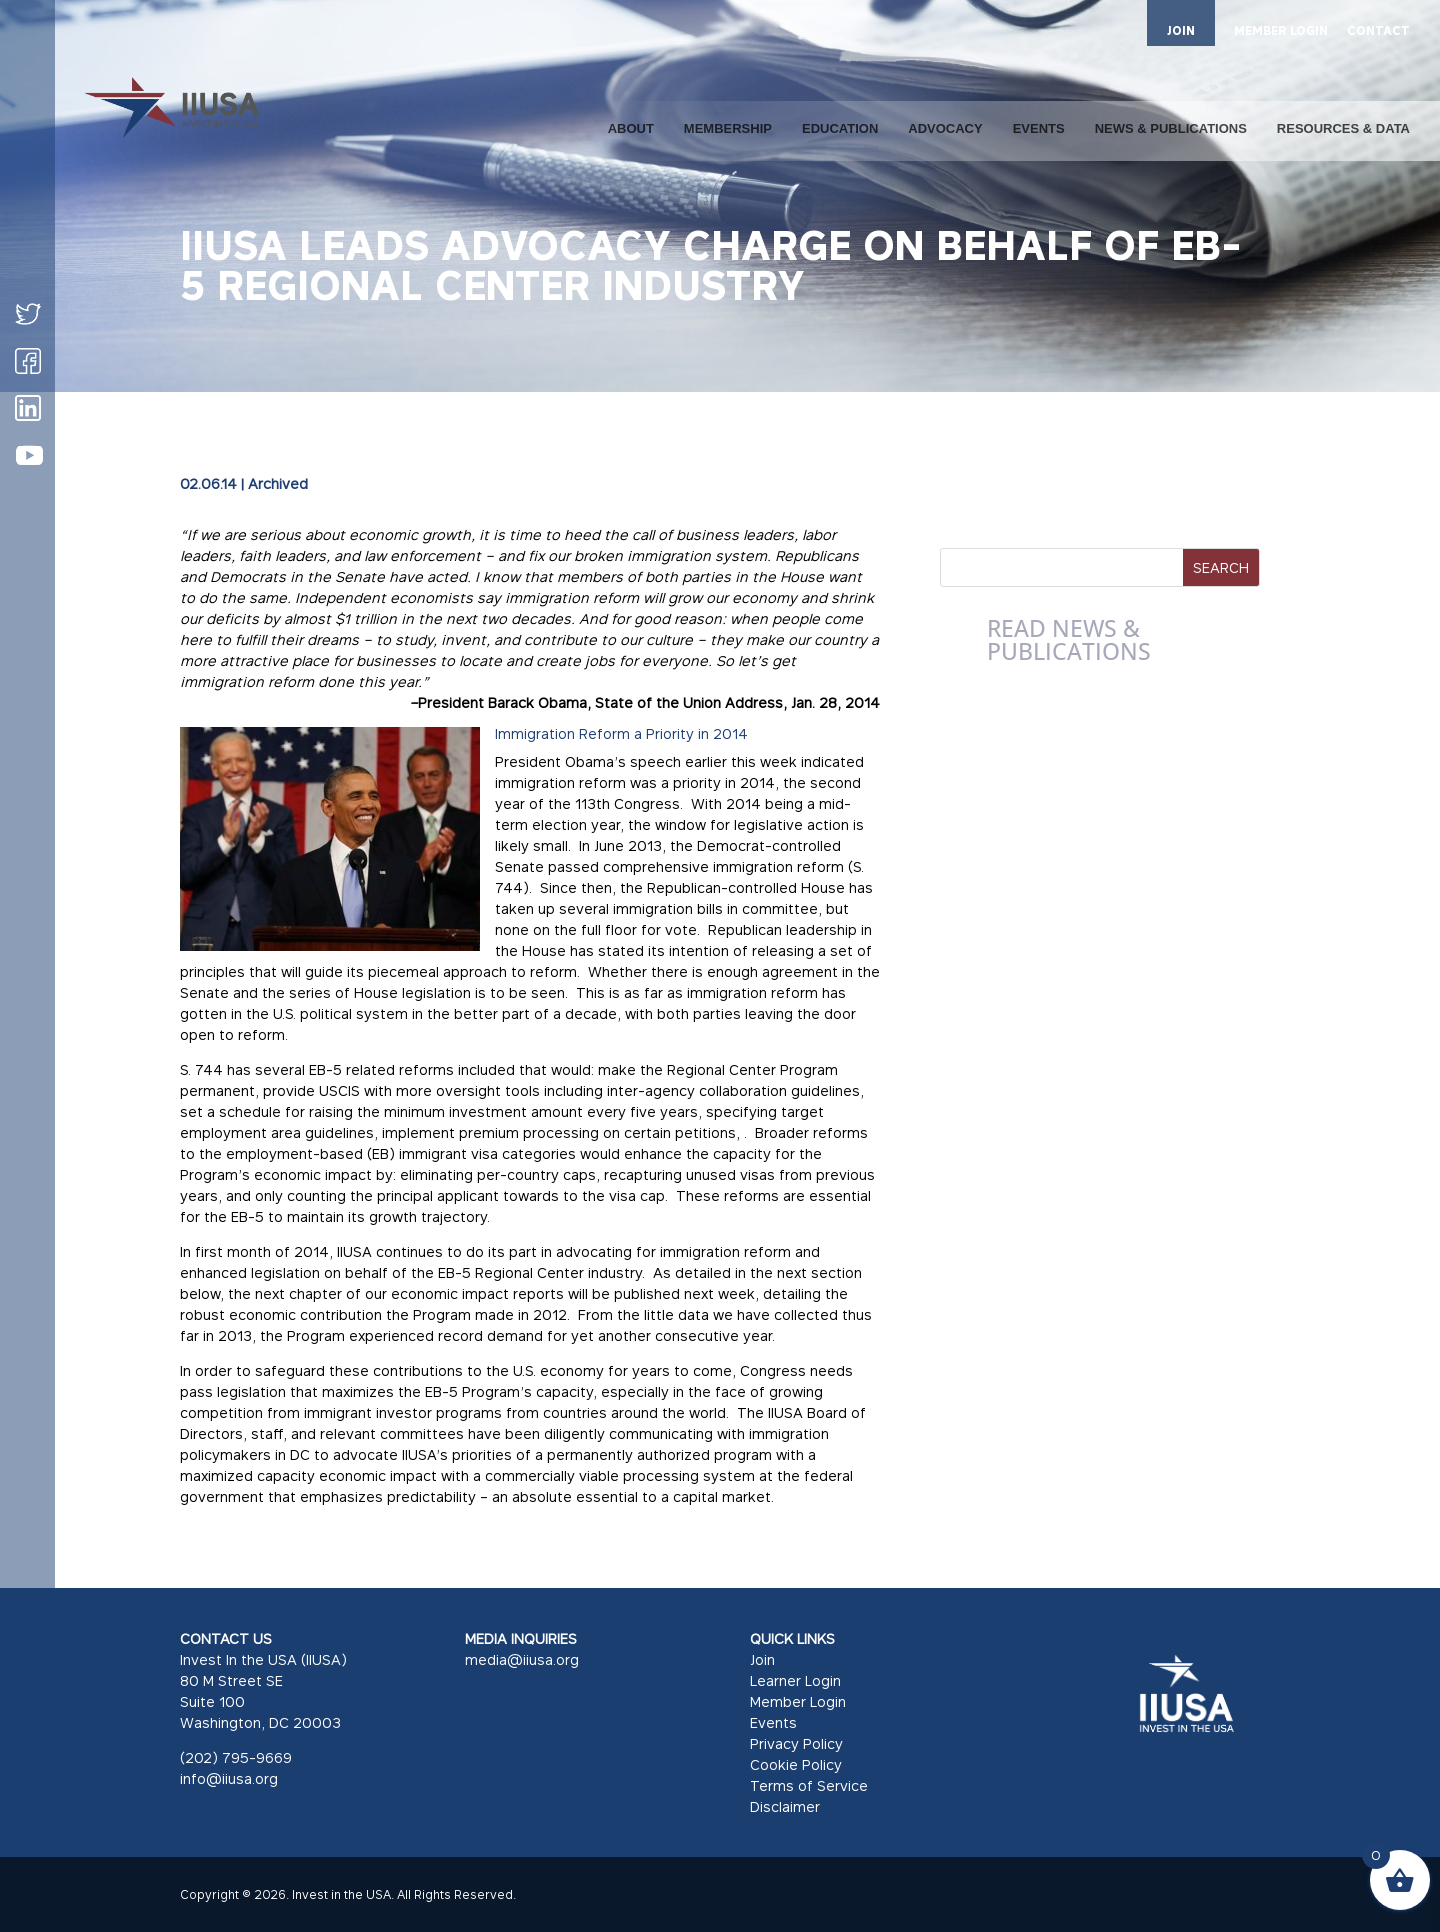  Describe the element at coordinates (785, 1806) in the screenshot. I see `Disclaimer` at that location.